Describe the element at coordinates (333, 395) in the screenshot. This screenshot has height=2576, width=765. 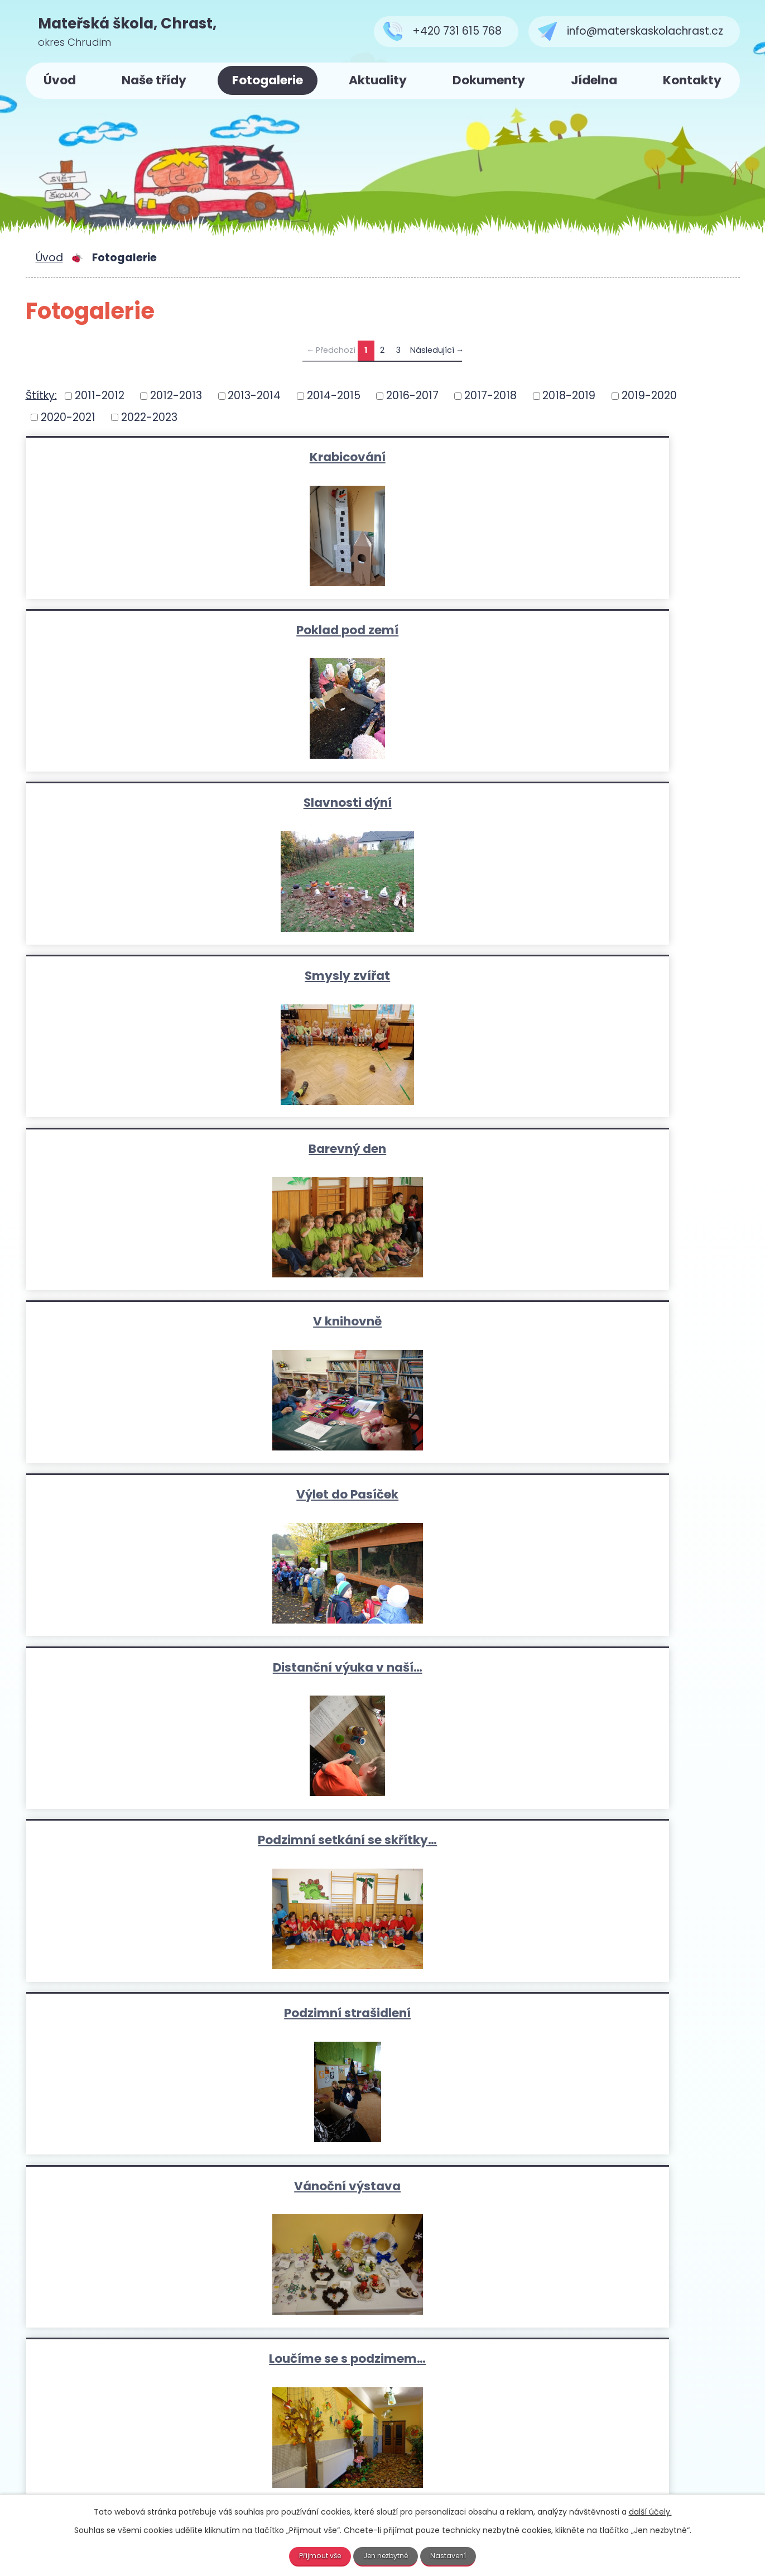
I see `2014-2015` at that location.